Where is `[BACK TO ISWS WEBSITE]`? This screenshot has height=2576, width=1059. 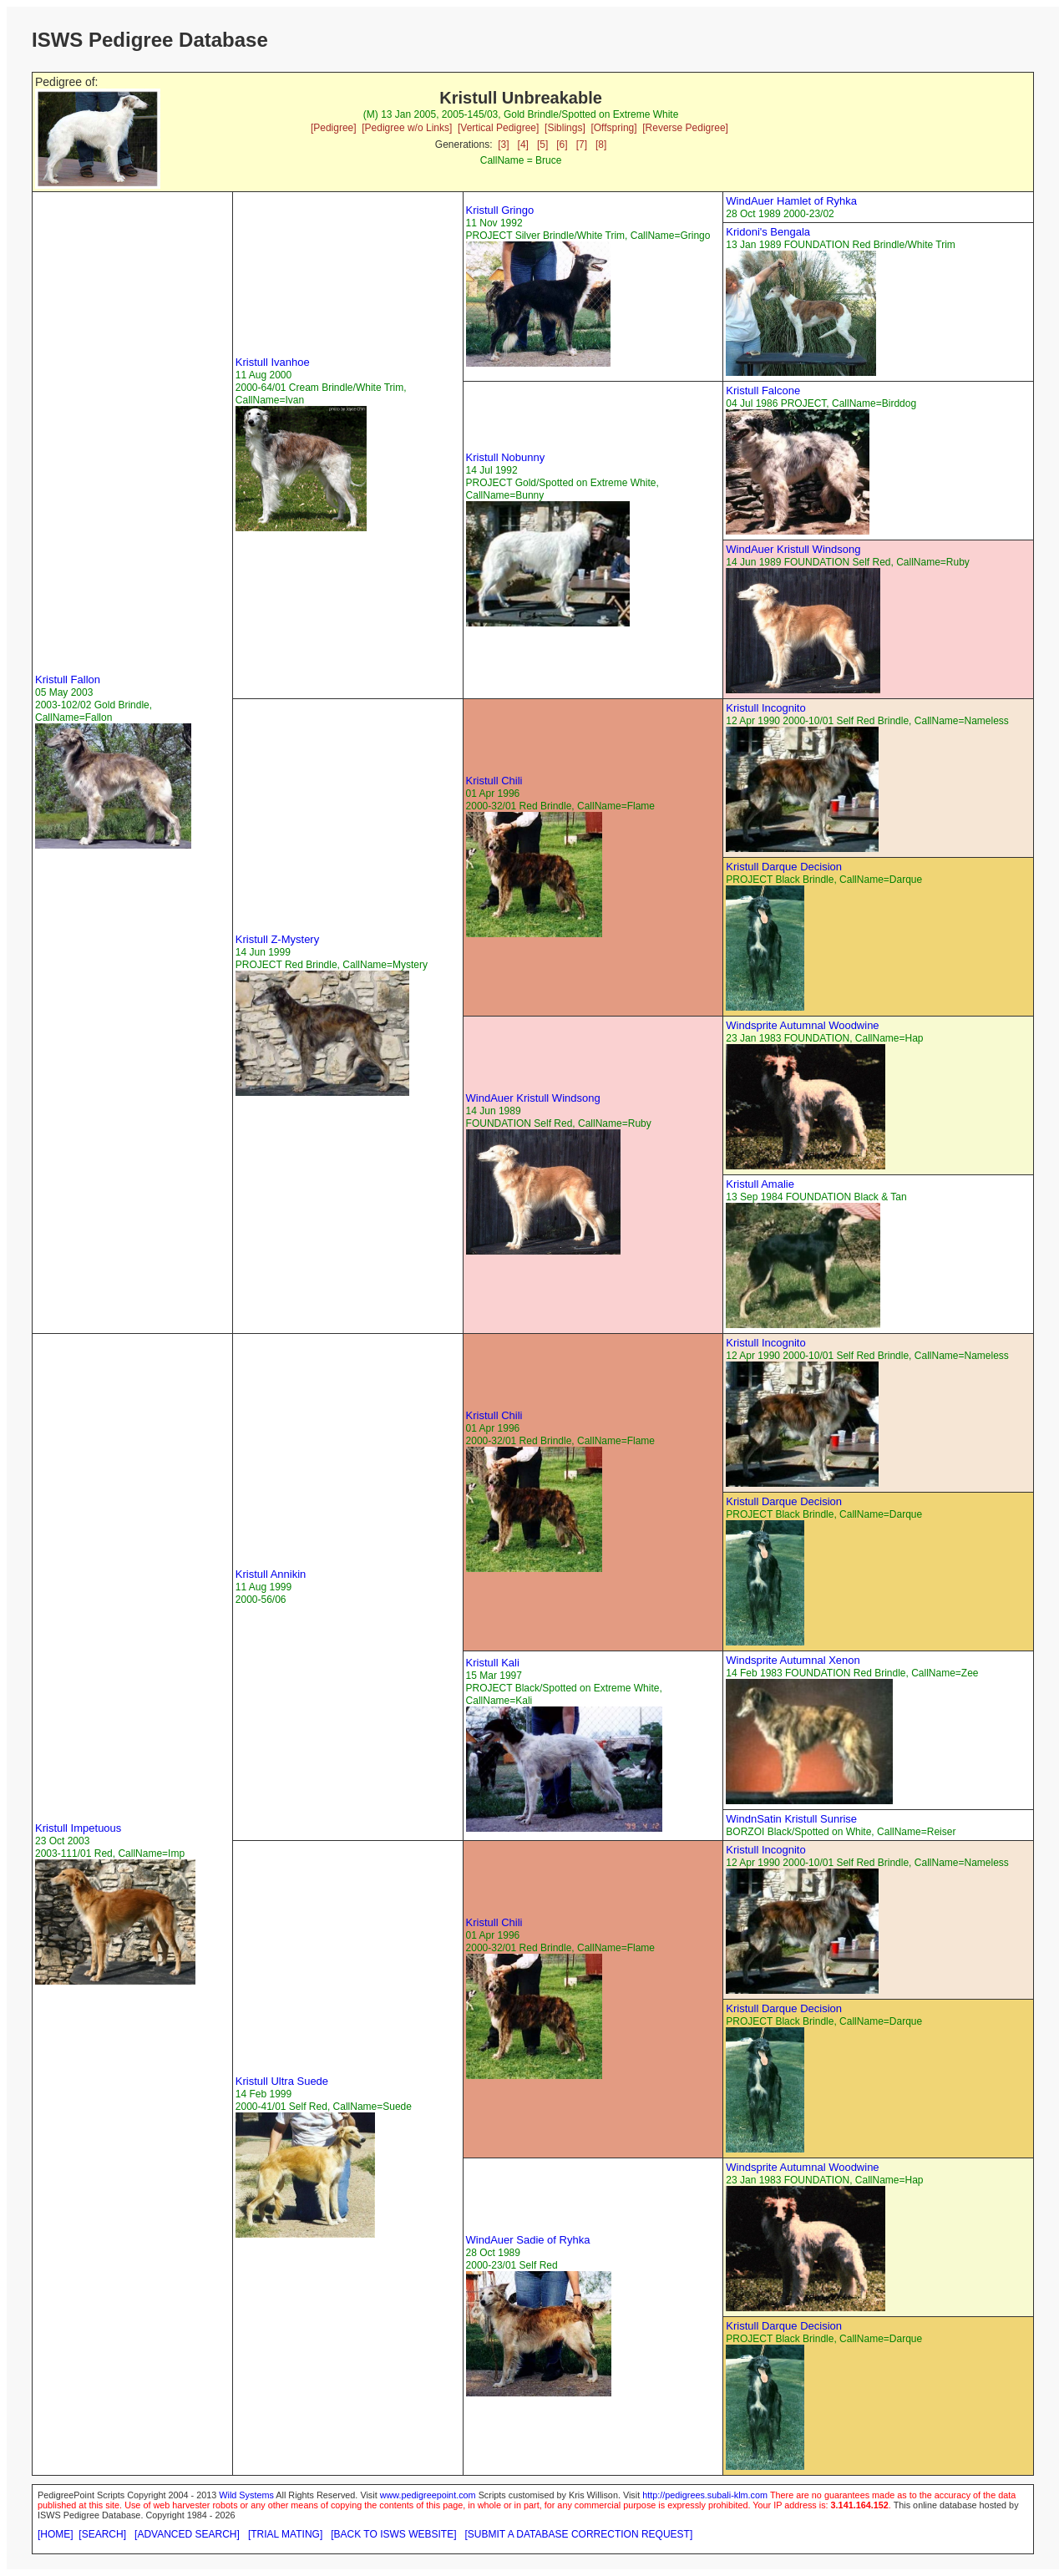 [BACK TO ISWS WEBSITE] is located at coordinates (393, 2534).